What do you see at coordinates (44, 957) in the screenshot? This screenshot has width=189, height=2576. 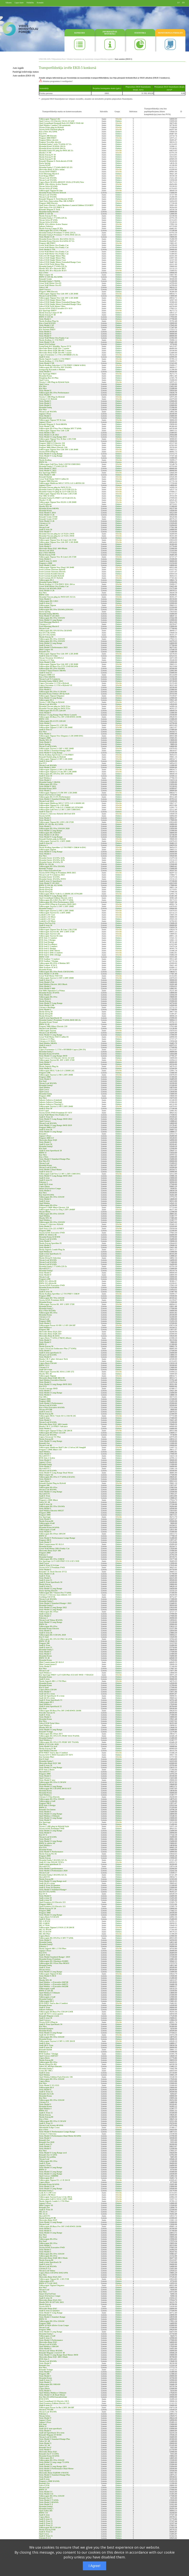 I see `BMW I I3S` at bounding box center [44, 957].